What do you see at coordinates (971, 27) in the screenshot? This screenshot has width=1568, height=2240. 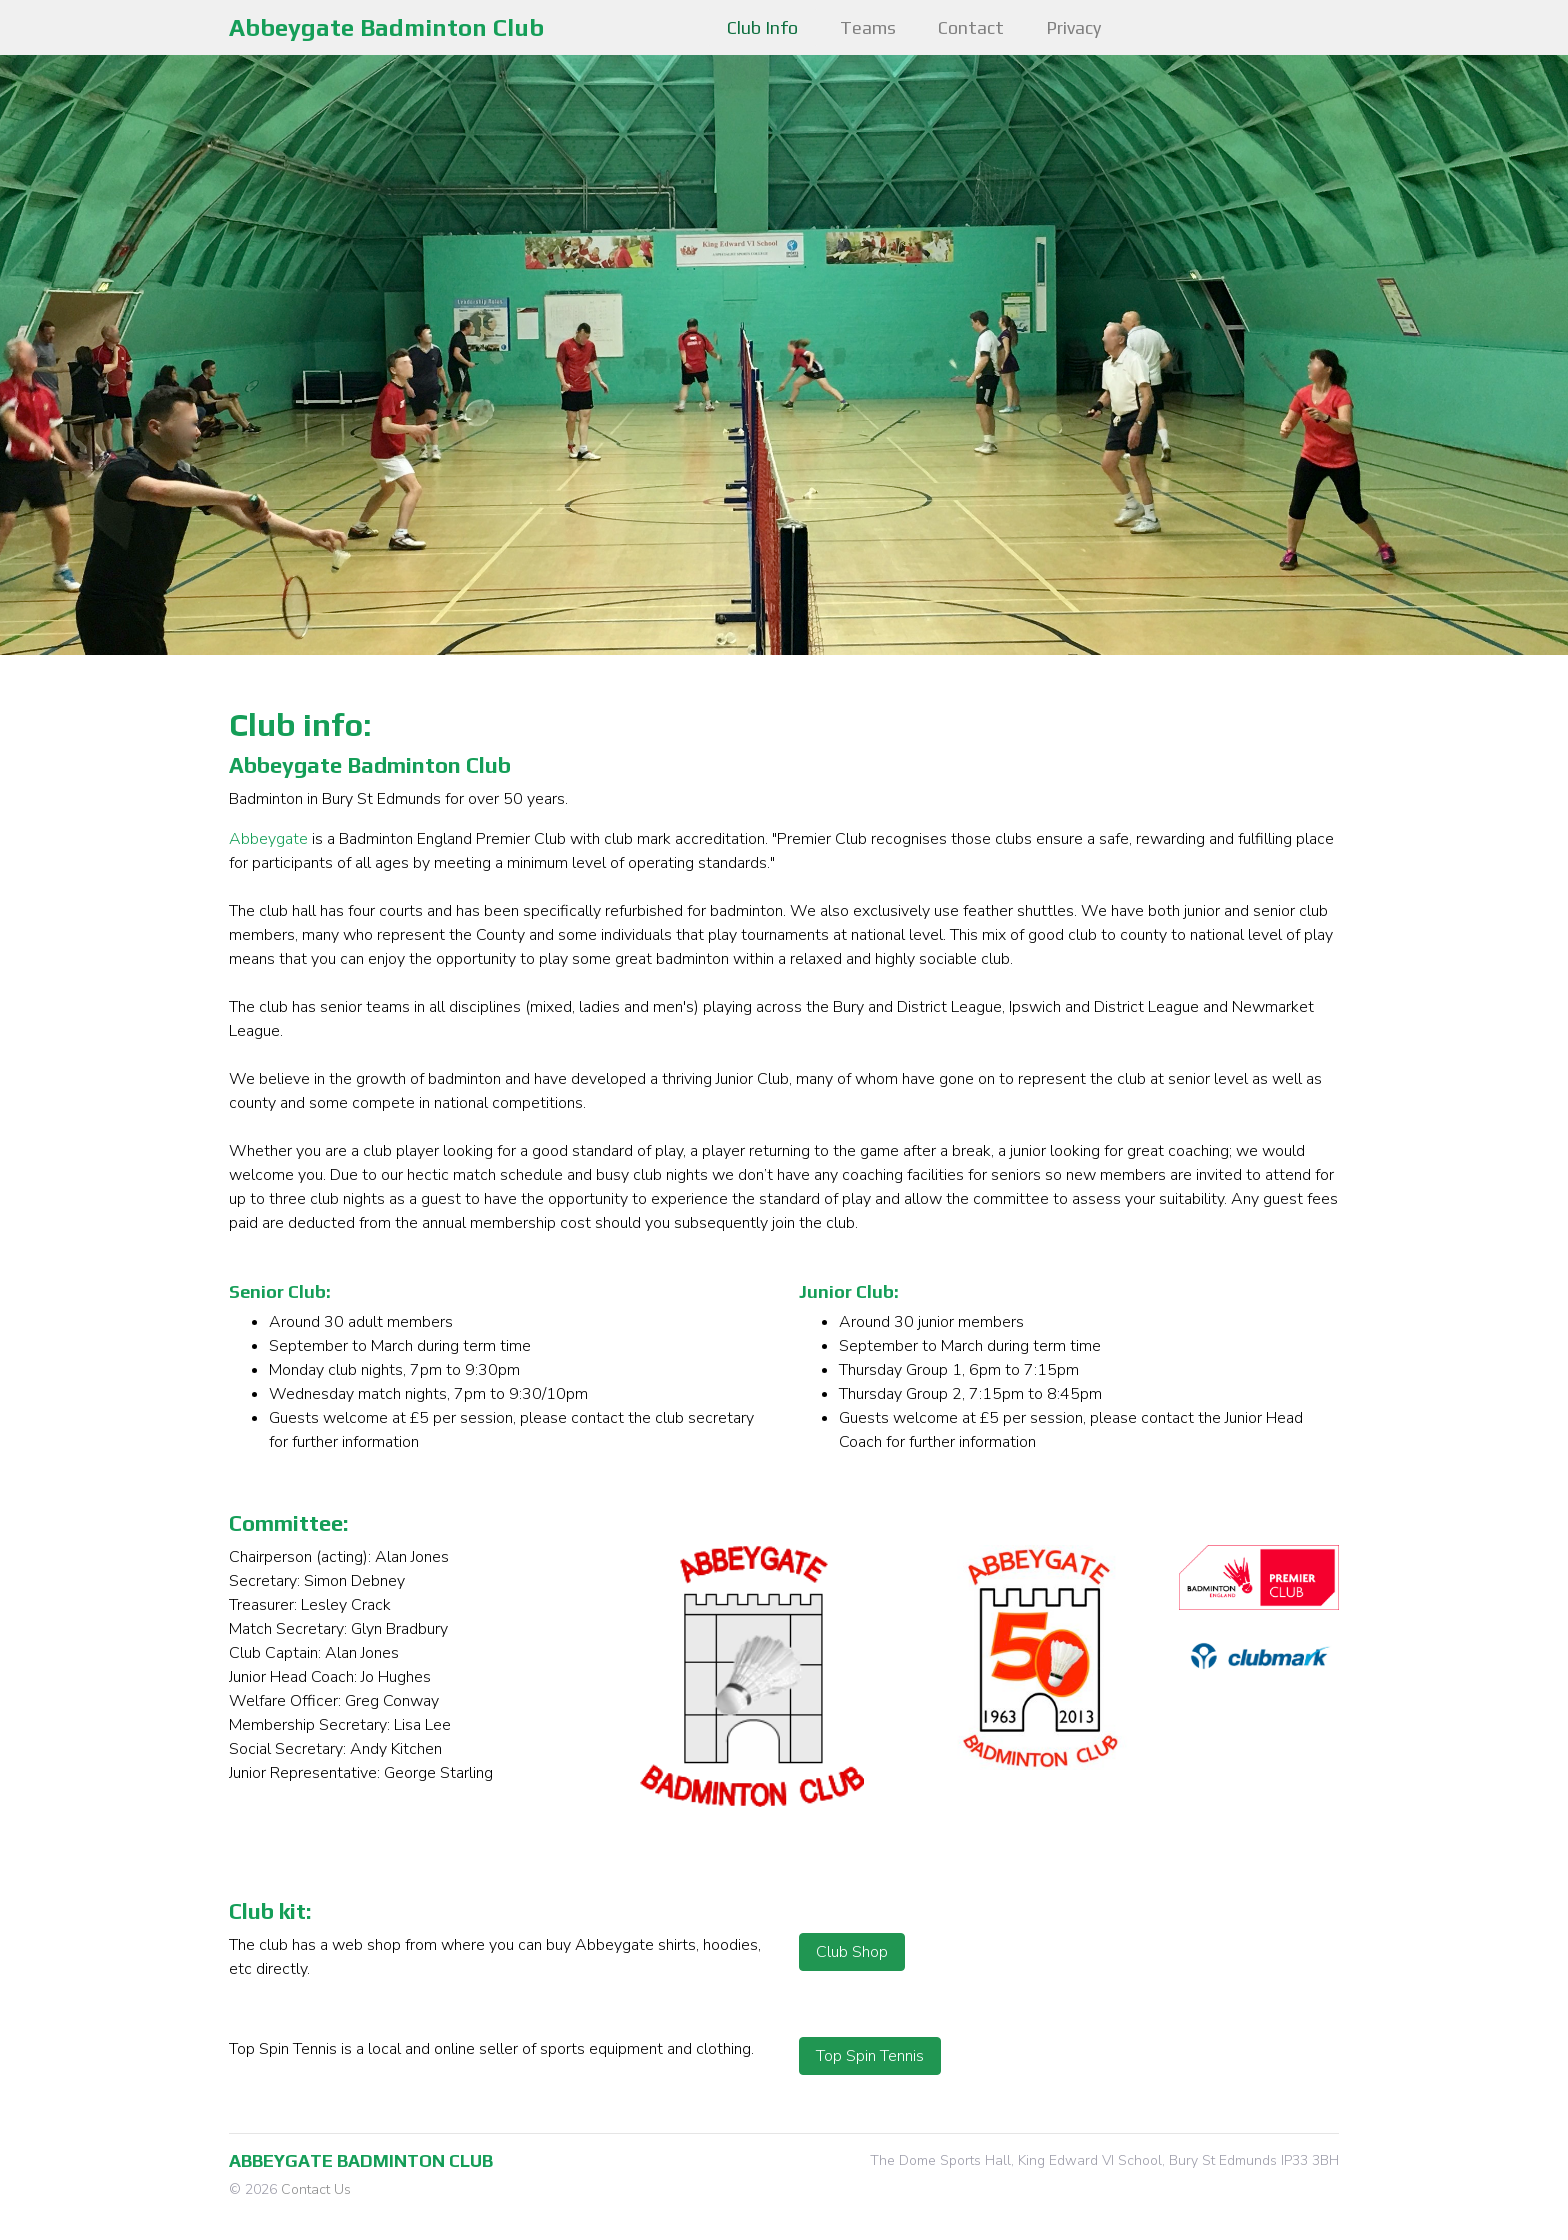 I see `Contact` at bounding box center [971, 27].